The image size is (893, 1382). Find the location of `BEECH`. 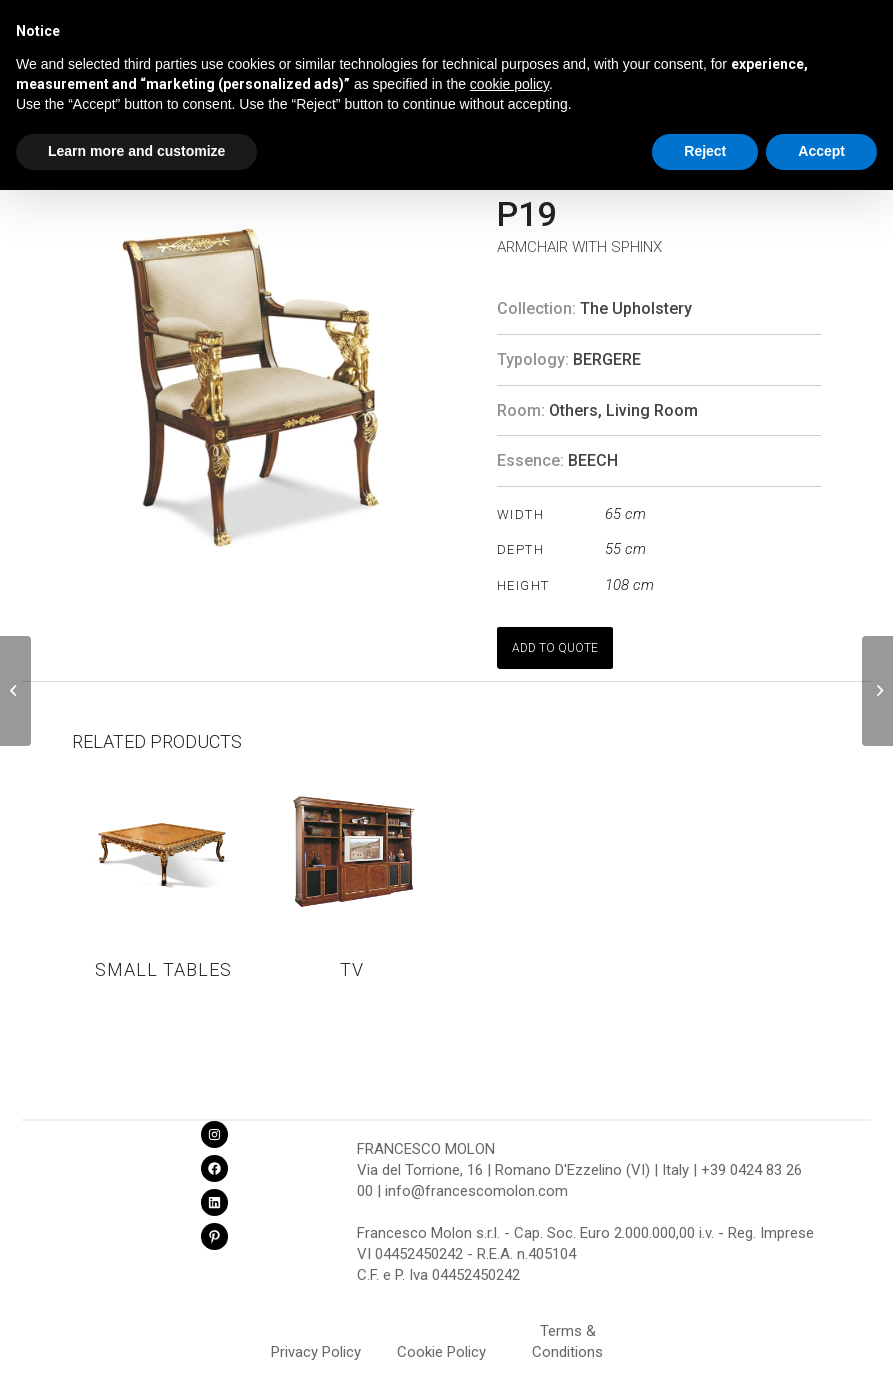

BEECH is located at coordinates (593, 460).